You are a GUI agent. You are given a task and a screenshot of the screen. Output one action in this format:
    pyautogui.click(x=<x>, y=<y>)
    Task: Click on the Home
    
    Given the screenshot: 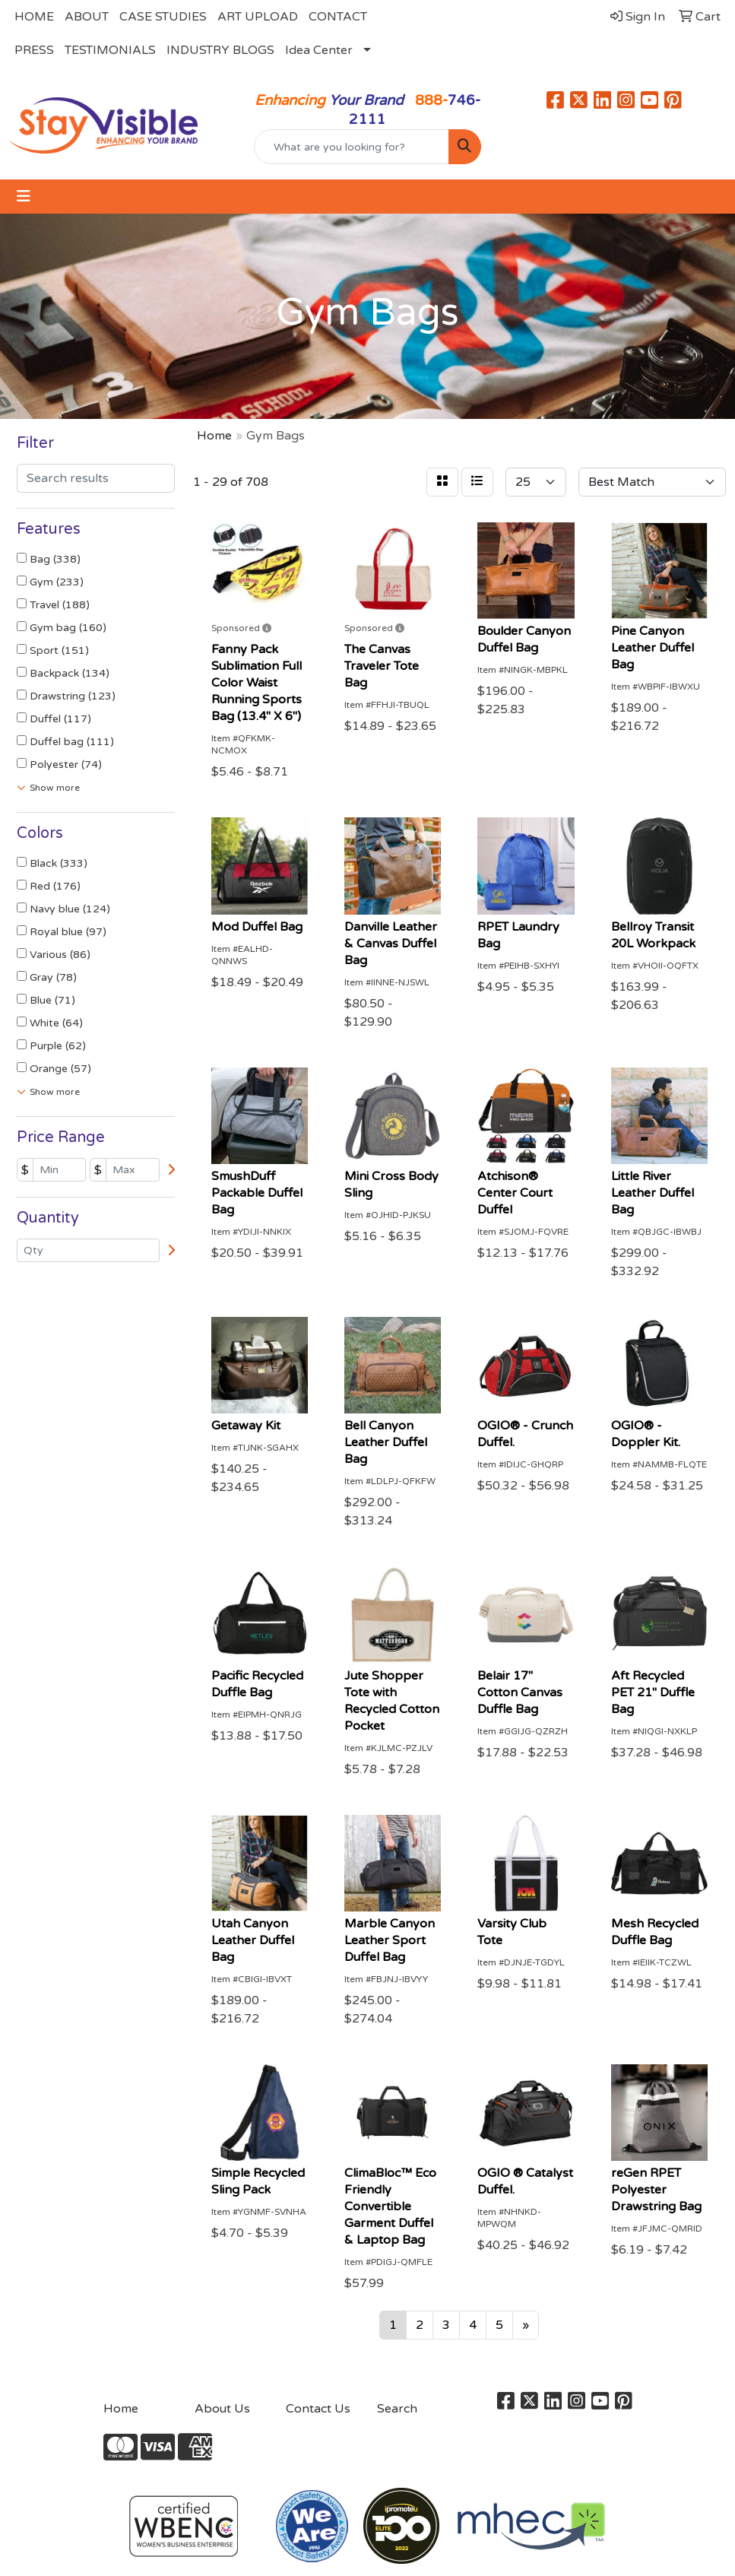 What is the action you would take?
    pyautogui.click(x=120, y=2408)
    